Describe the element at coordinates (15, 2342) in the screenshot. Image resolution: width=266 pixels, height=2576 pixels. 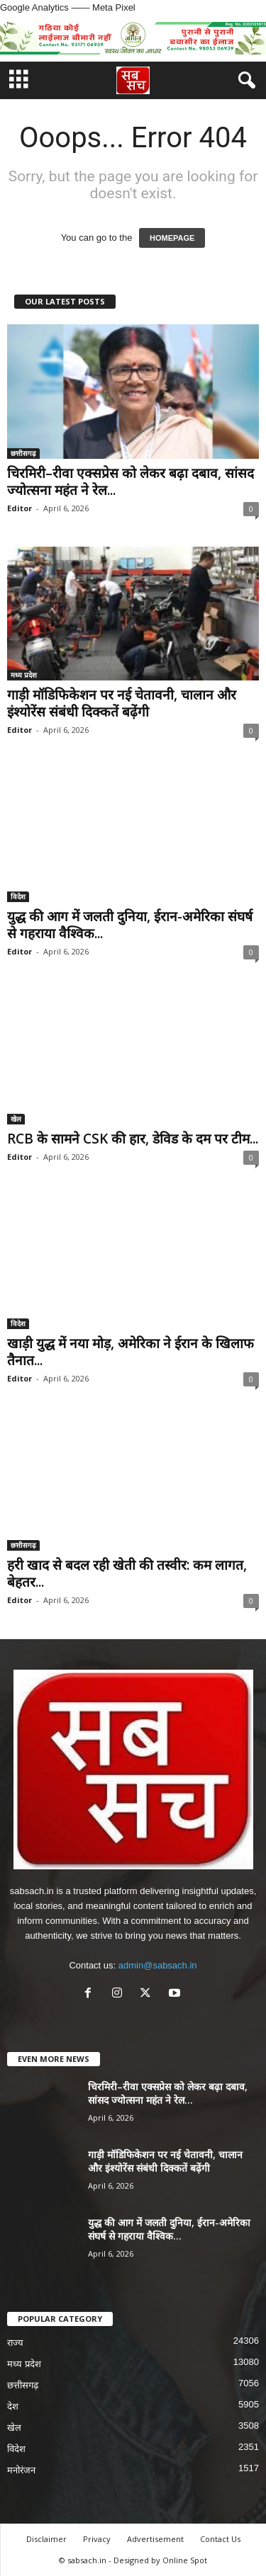
I see `राज्य` at that location.